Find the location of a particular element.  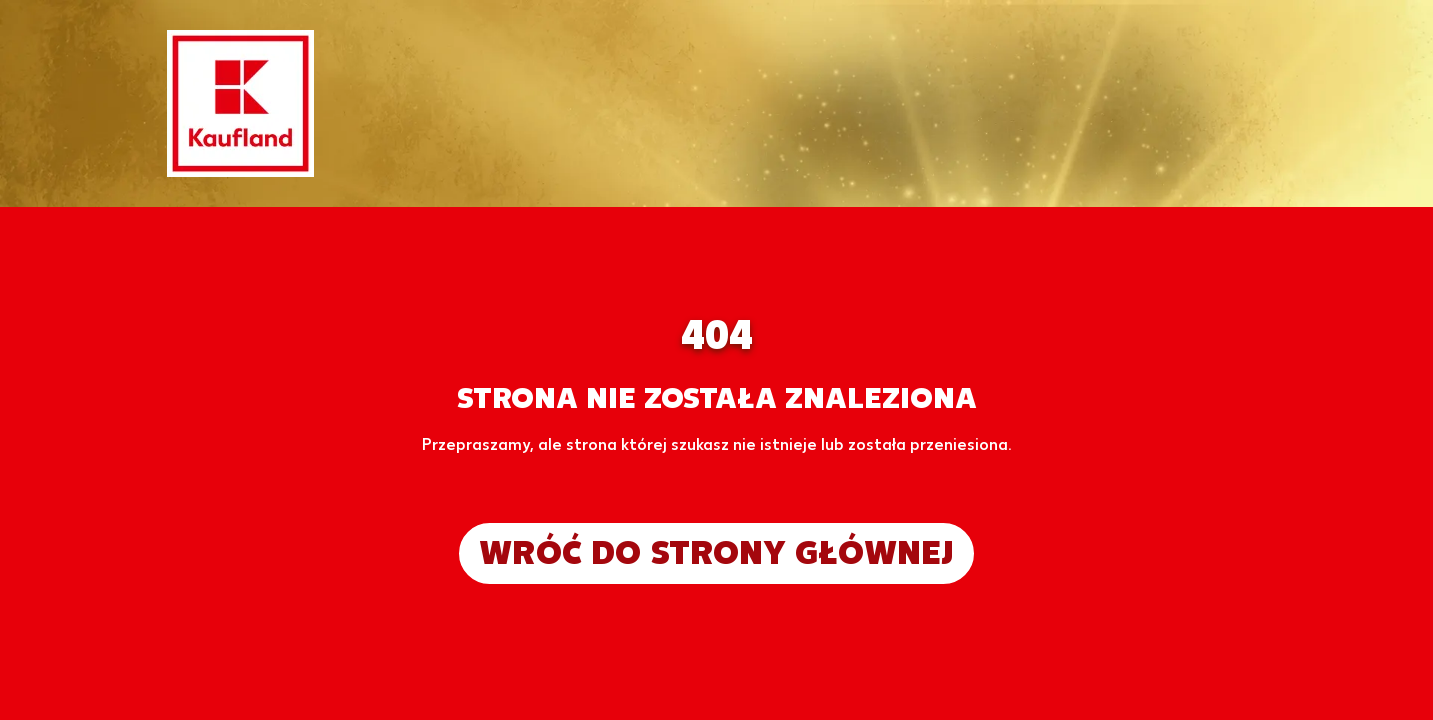

Wróć do strony głównej is located at coordinates (716, 552).